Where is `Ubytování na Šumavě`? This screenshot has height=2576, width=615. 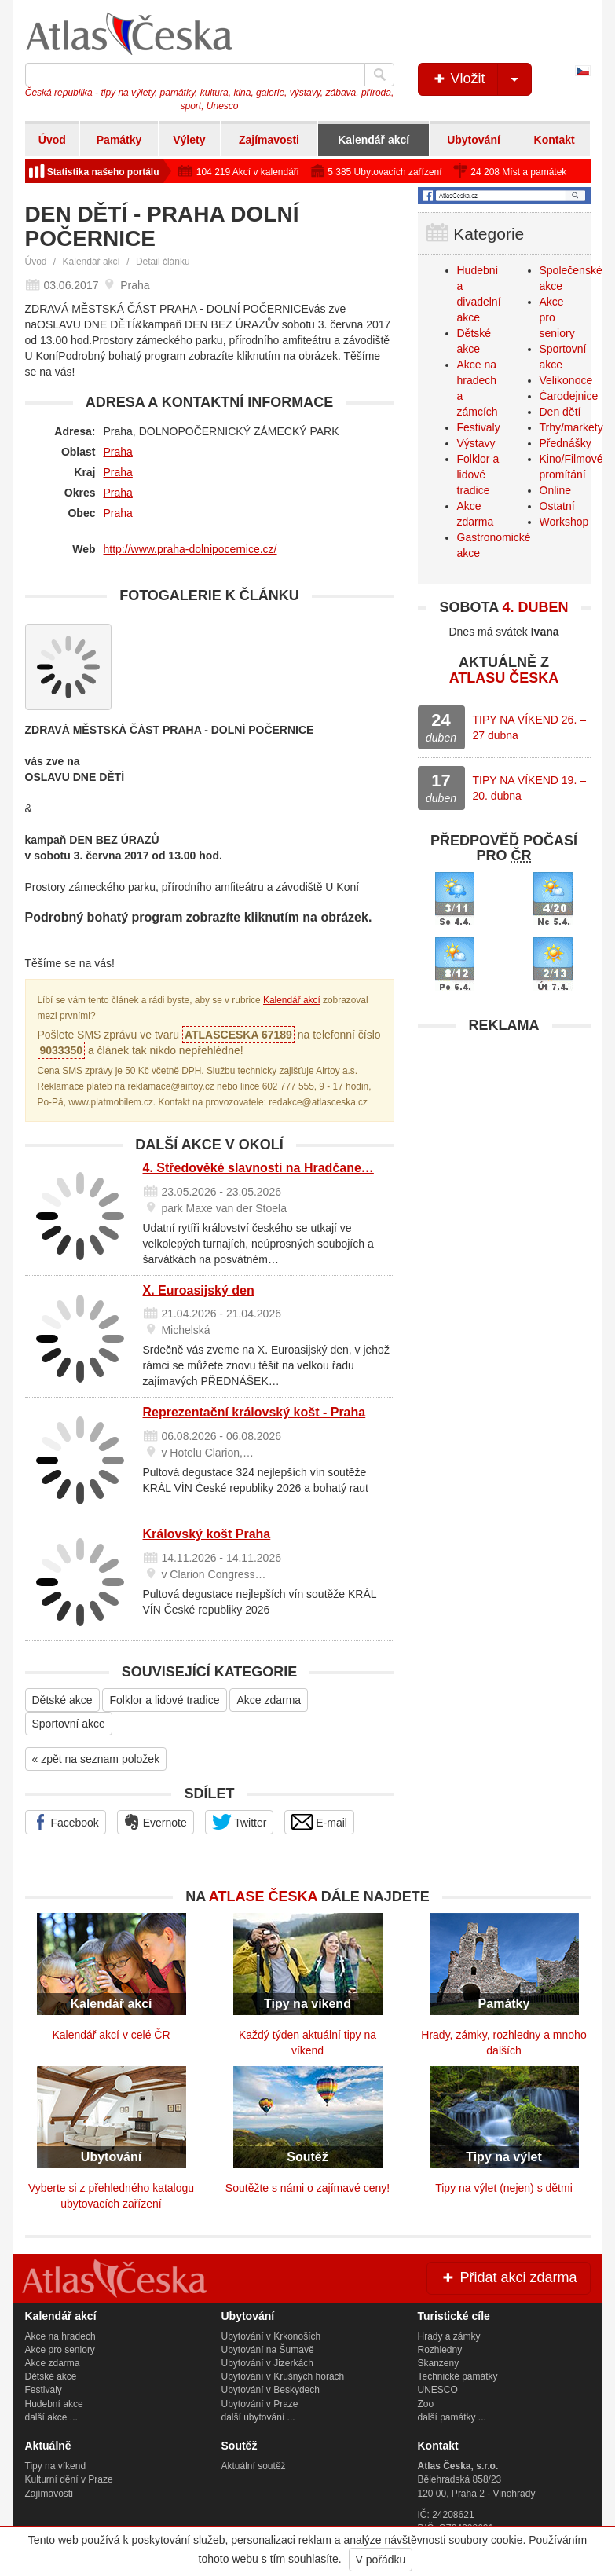
Ubytování na Šumavě is located at coordinates (267, 2349).